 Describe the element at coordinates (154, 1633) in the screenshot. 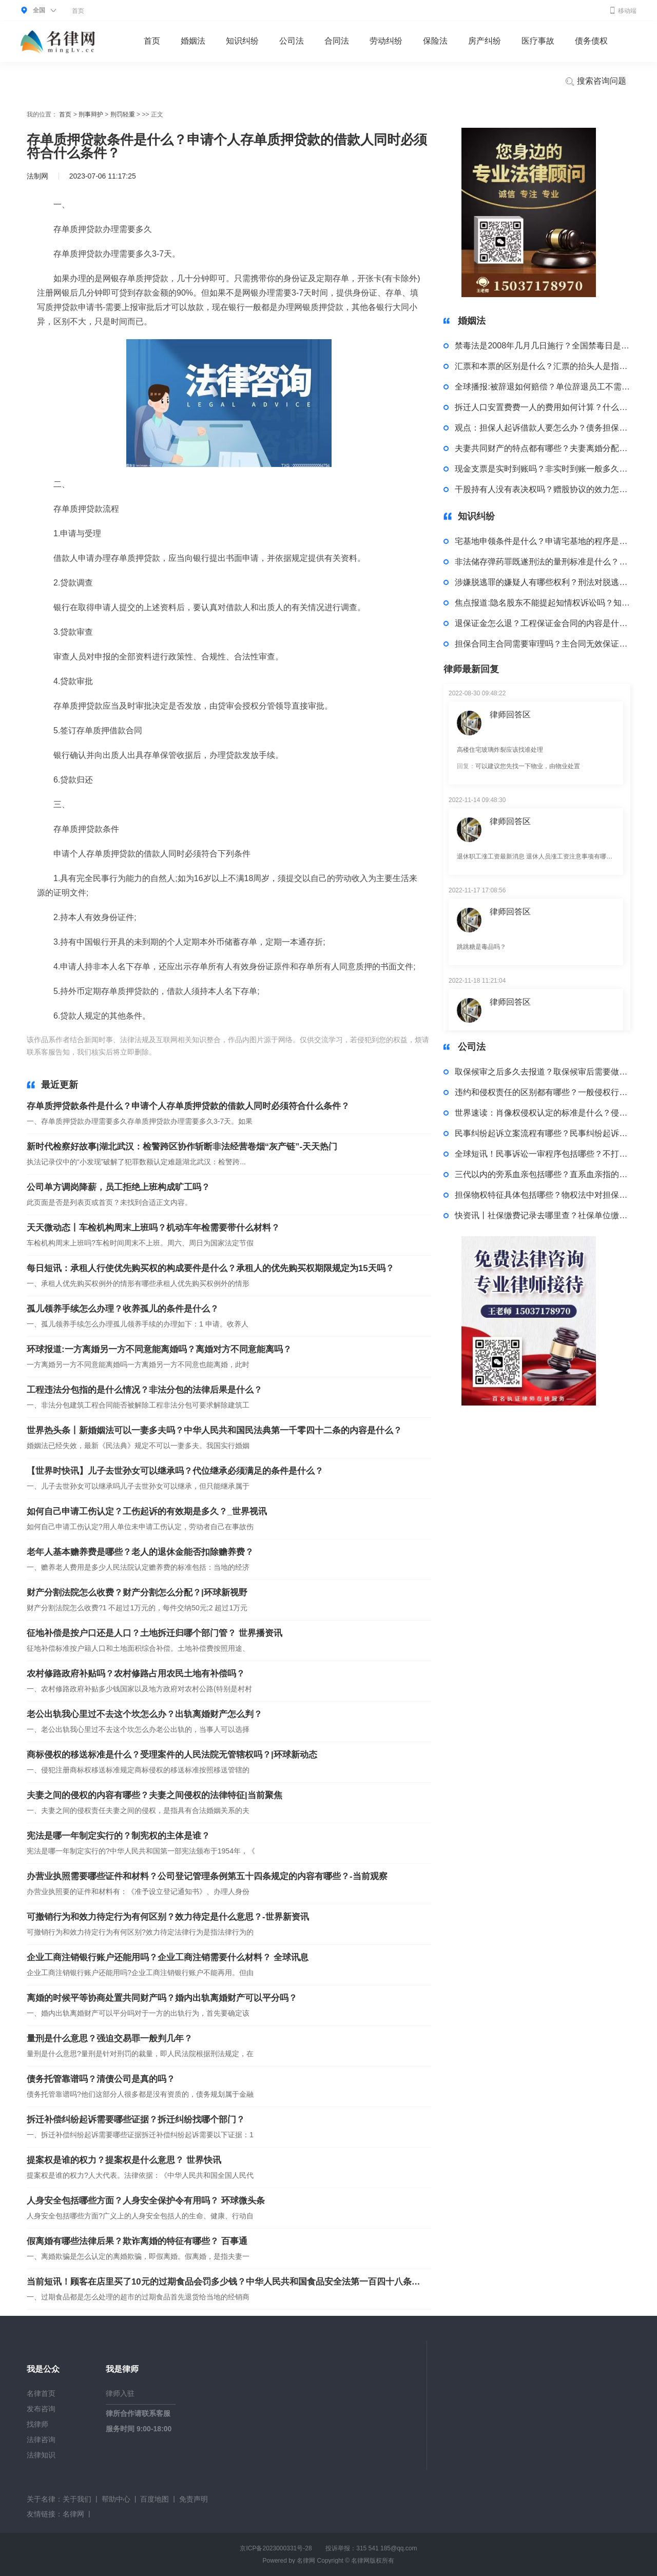

I see `征地补偿是按户口还是人口？土地拆迁归哪个部门管？ 世界播资讯` at that location.